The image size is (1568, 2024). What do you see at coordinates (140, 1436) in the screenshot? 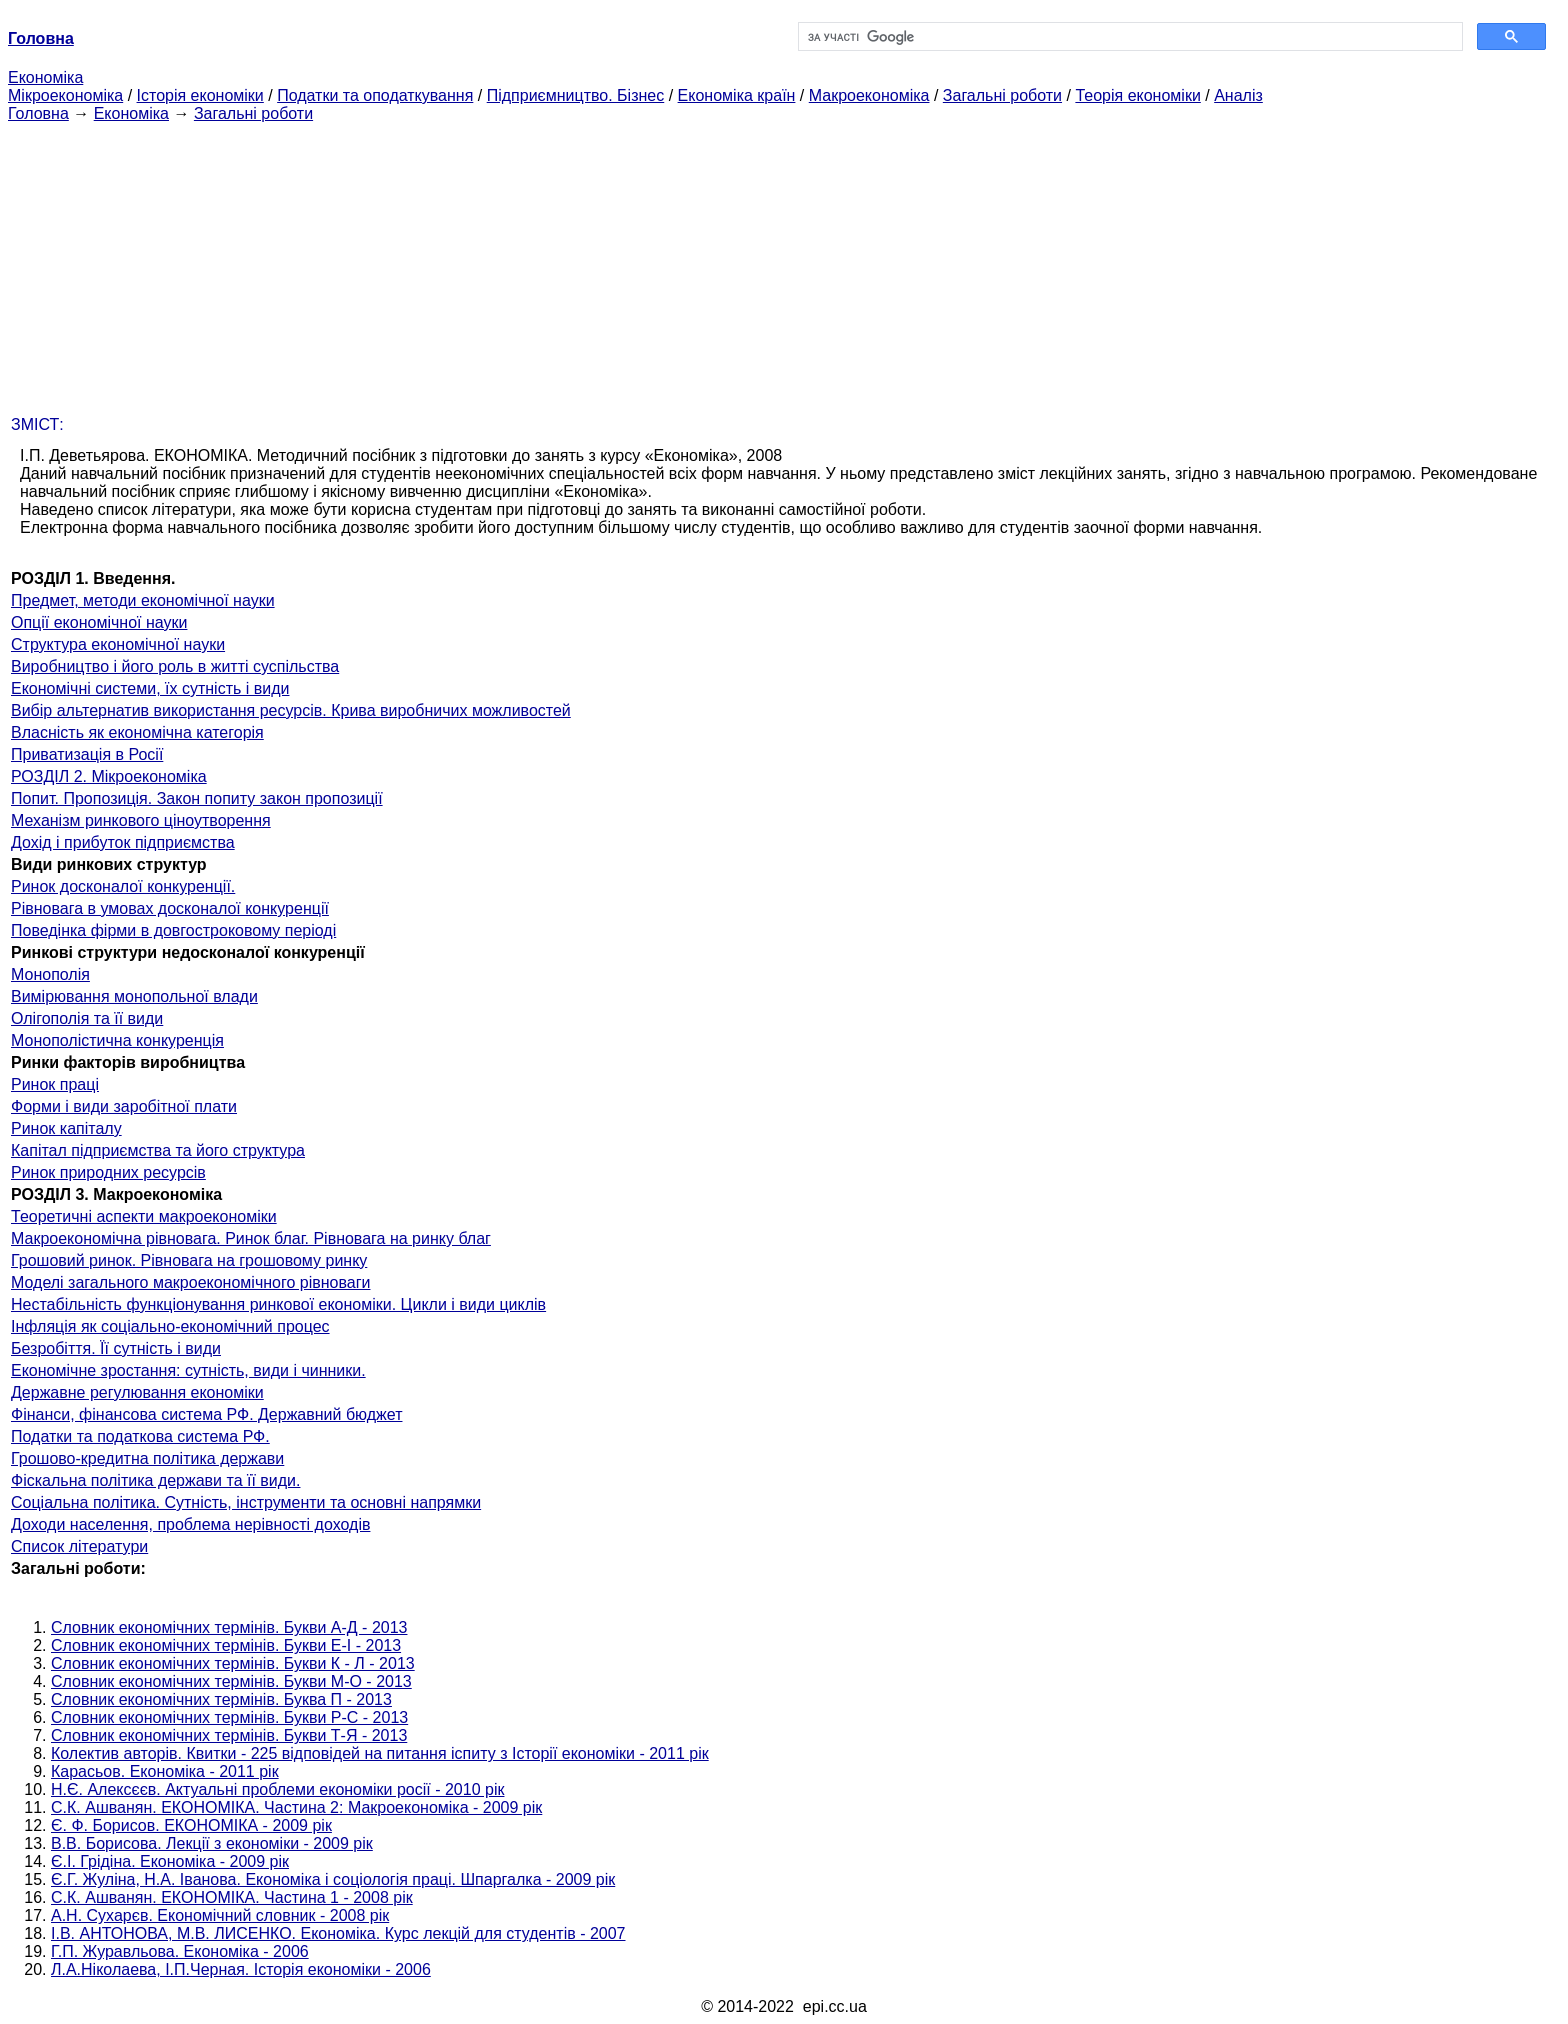
I see `Податки та податкова система РФ.` at bounding box center [140, 1436].